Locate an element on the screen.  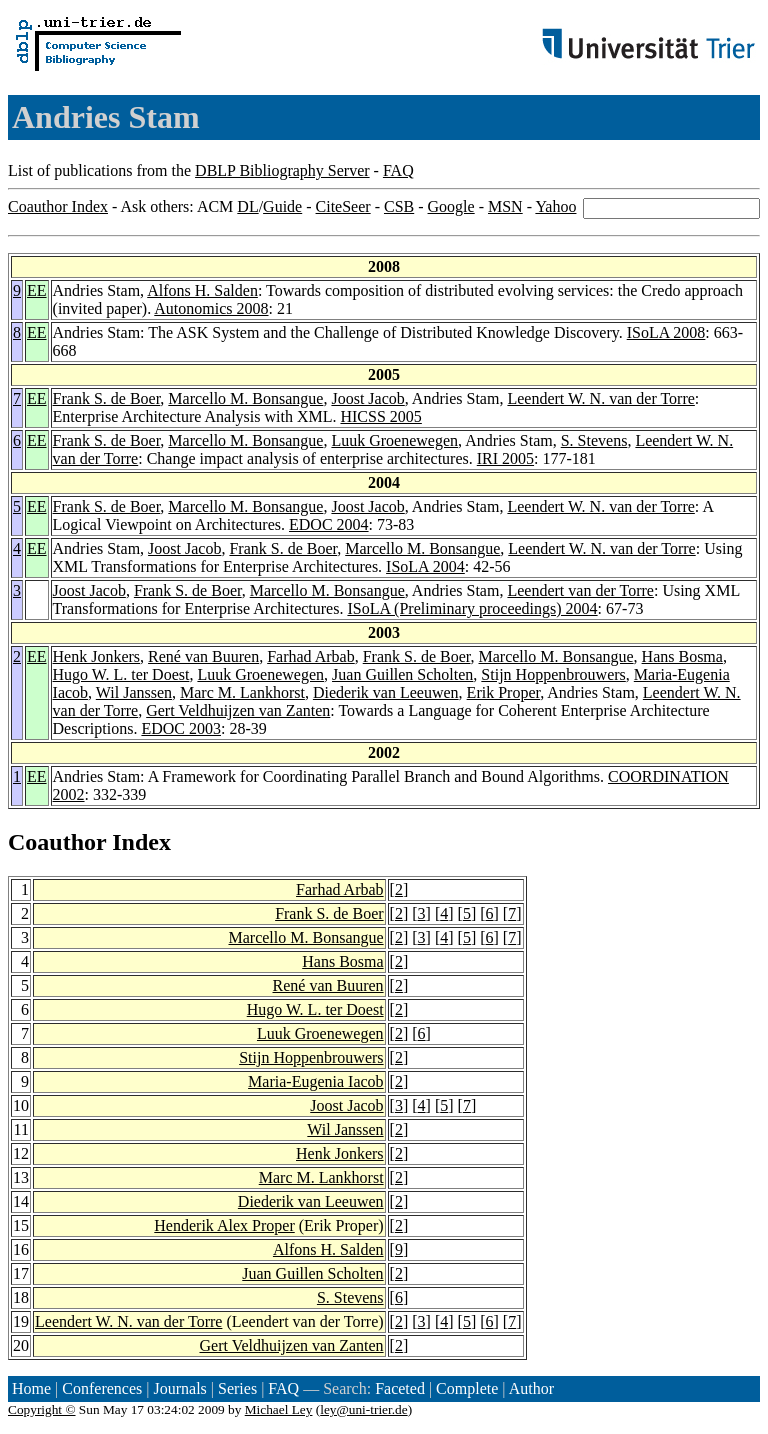
S. Stevens is located at coordinates (594, 440).